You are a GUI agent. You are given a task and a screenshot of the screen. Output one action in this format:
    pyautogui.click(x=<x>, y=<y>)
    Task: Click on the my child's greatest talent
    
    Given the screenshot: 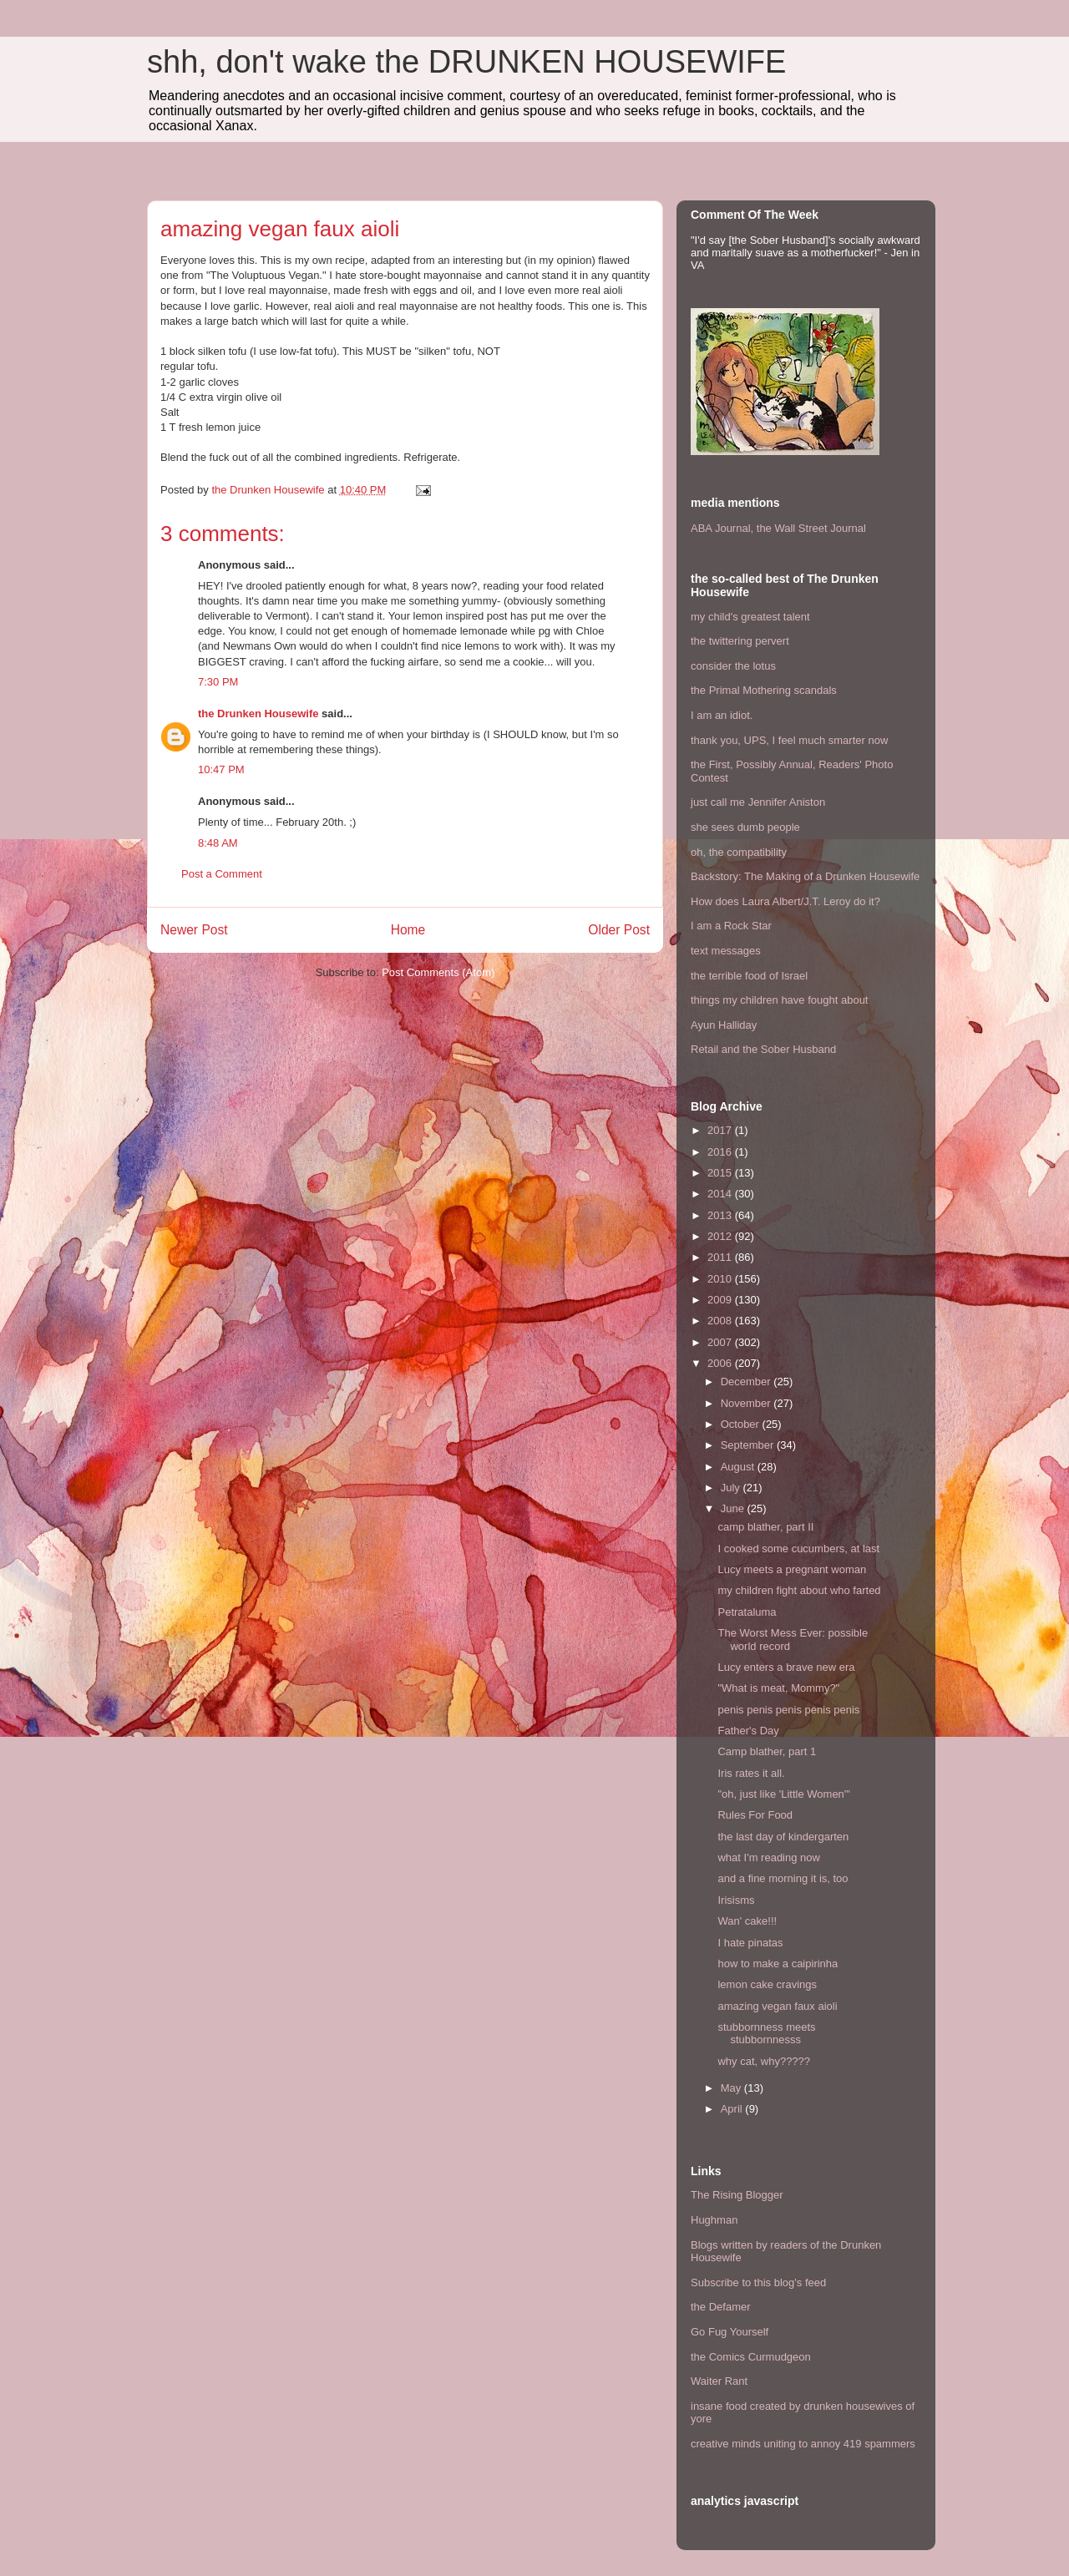 What is the action you would take?
    pyautogui.click(x=750, y=616)
    